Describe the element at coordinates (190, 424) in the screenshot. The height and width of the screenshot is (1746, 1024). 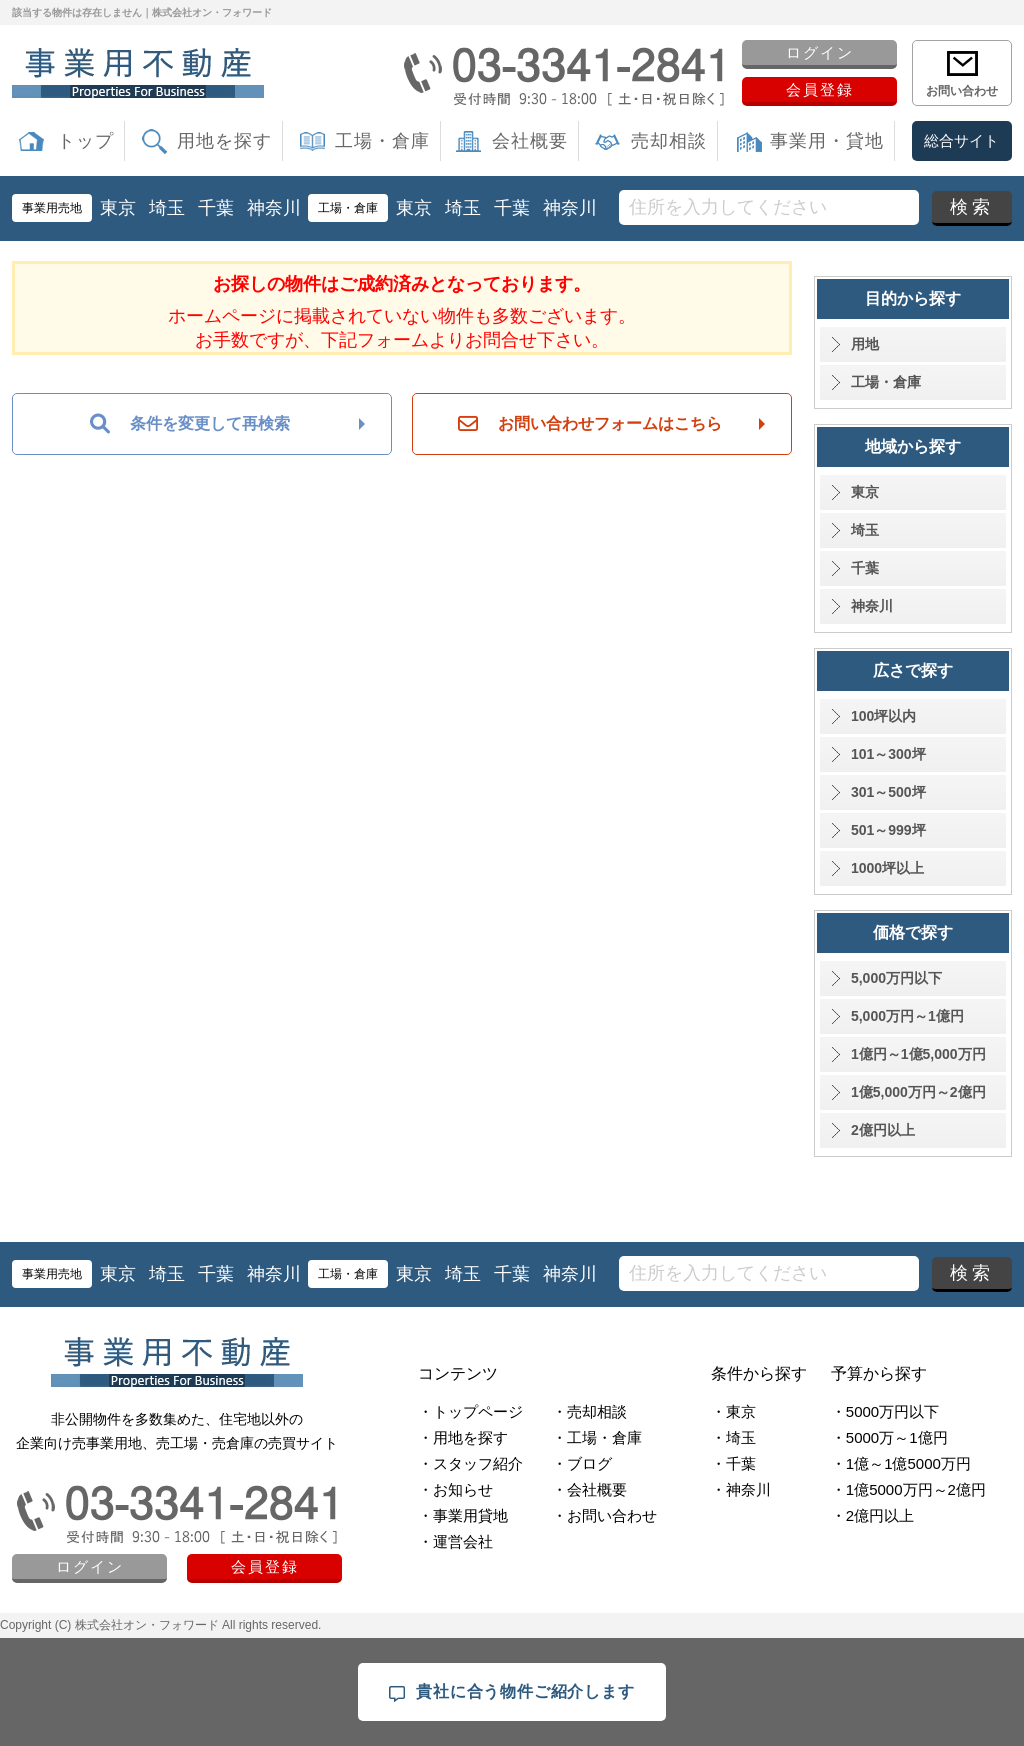
I see `条件を変更して再検索` at that location.